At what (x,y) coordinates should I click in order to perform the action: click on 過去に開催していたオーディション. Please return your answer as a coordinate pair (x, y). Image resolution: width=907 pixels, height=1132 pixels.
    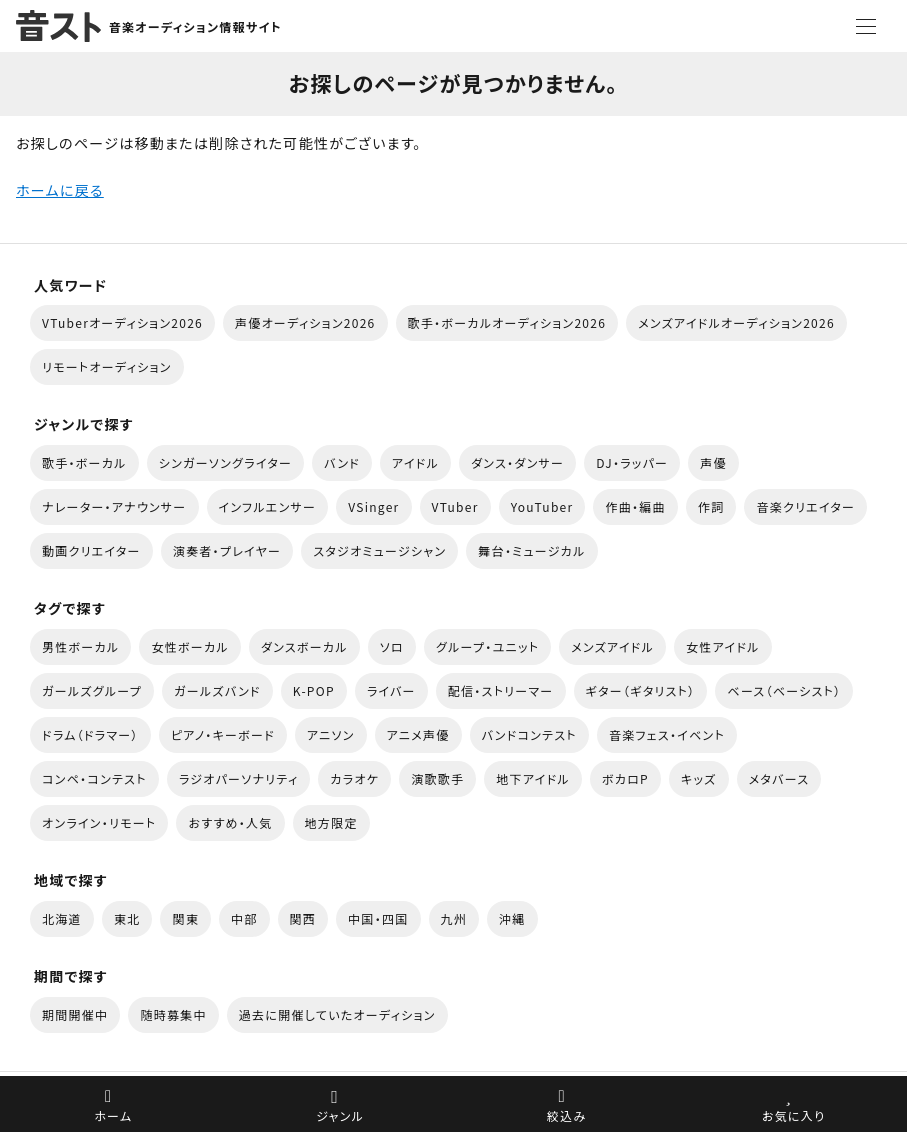
    Looking at the image, I should click on (337, 1014).